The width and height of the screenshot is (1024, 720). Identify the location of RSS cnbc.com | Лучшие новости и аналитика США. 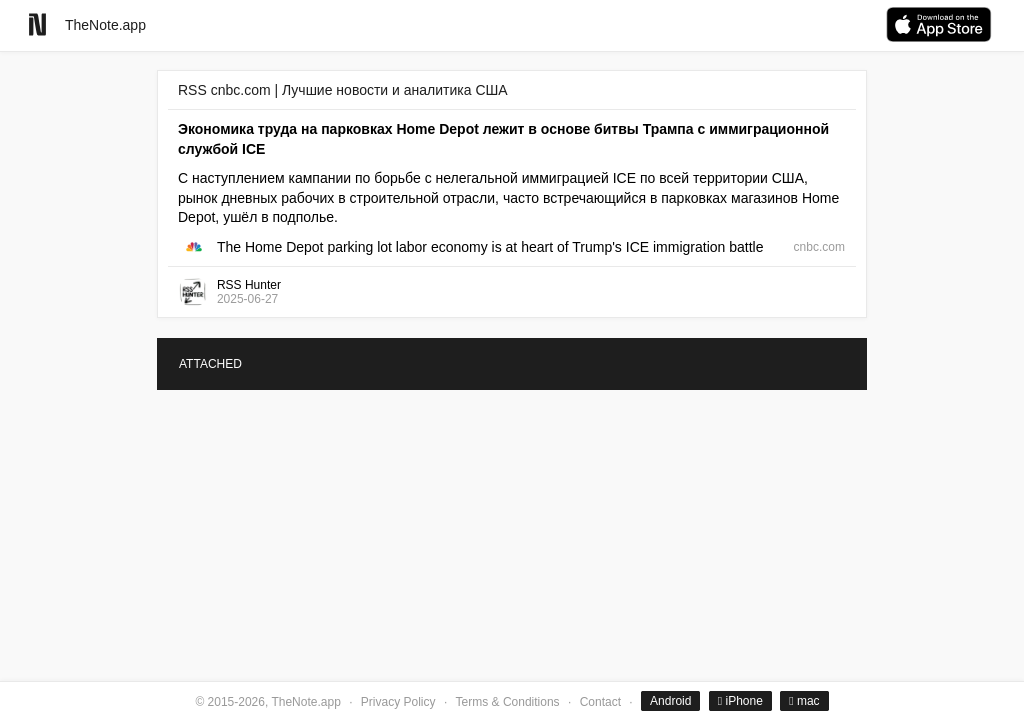
(343, 90).